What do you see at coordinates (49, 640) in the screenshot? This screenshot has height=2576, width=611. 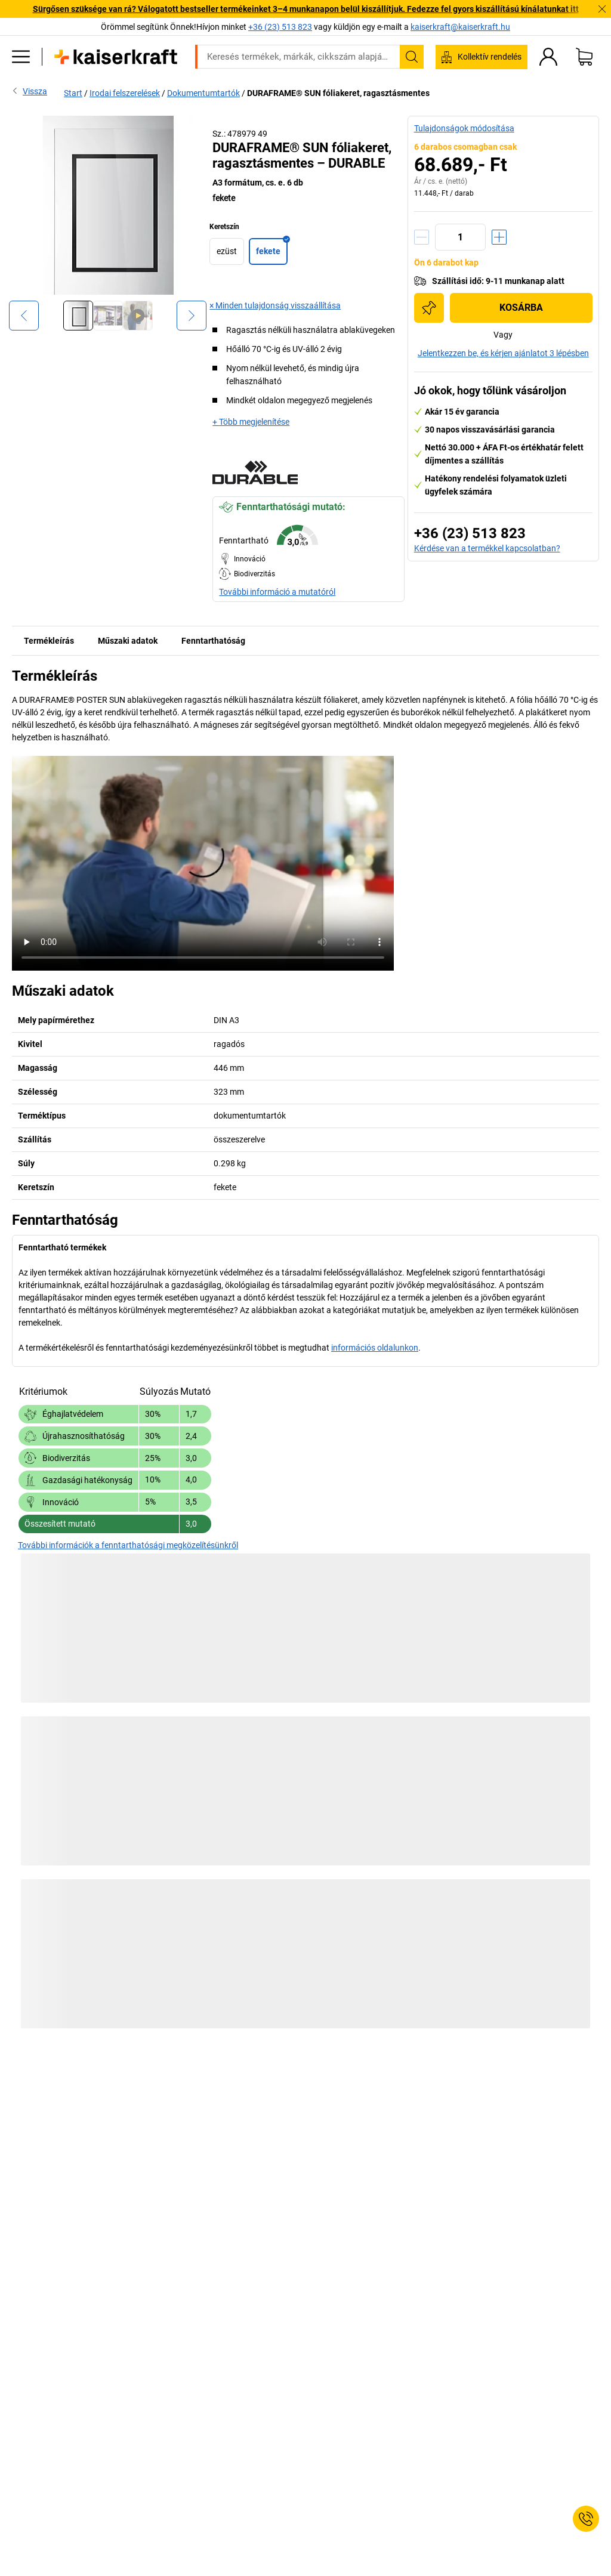 I see `Termékleírás [tab]` at bounding box center [49, 640].